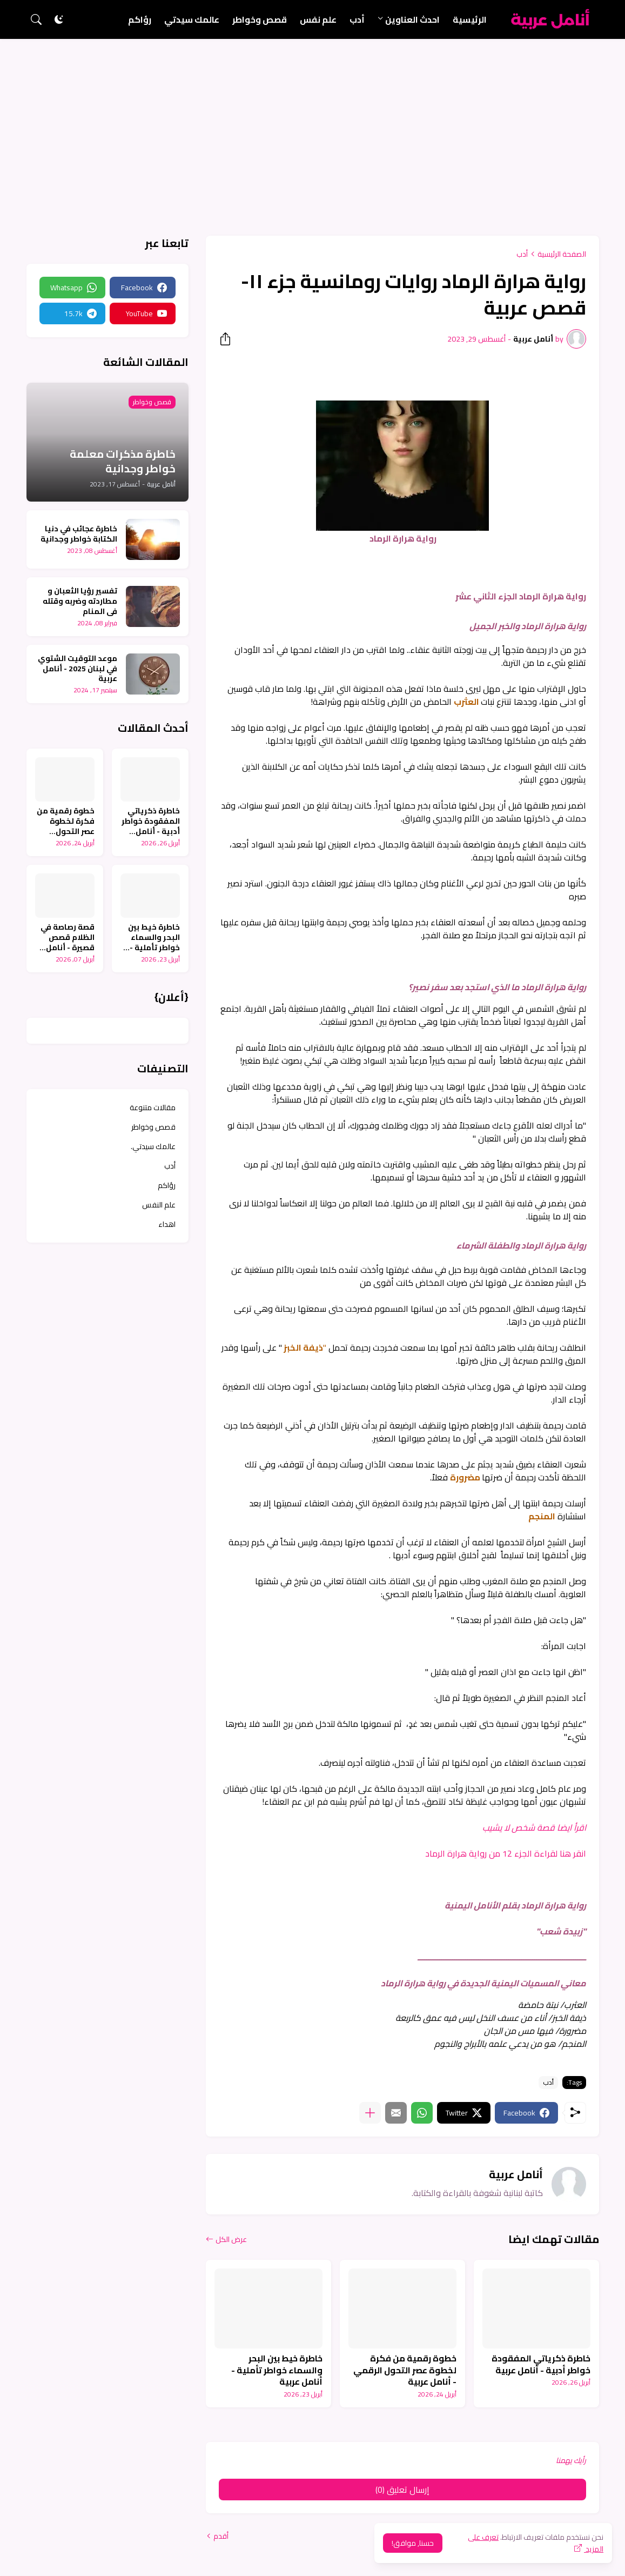 This screenshot has width=625, height=2576. Describe the element at coordinates (259, 19) in the screenshot. I see `قصص وخواطر` at that location.